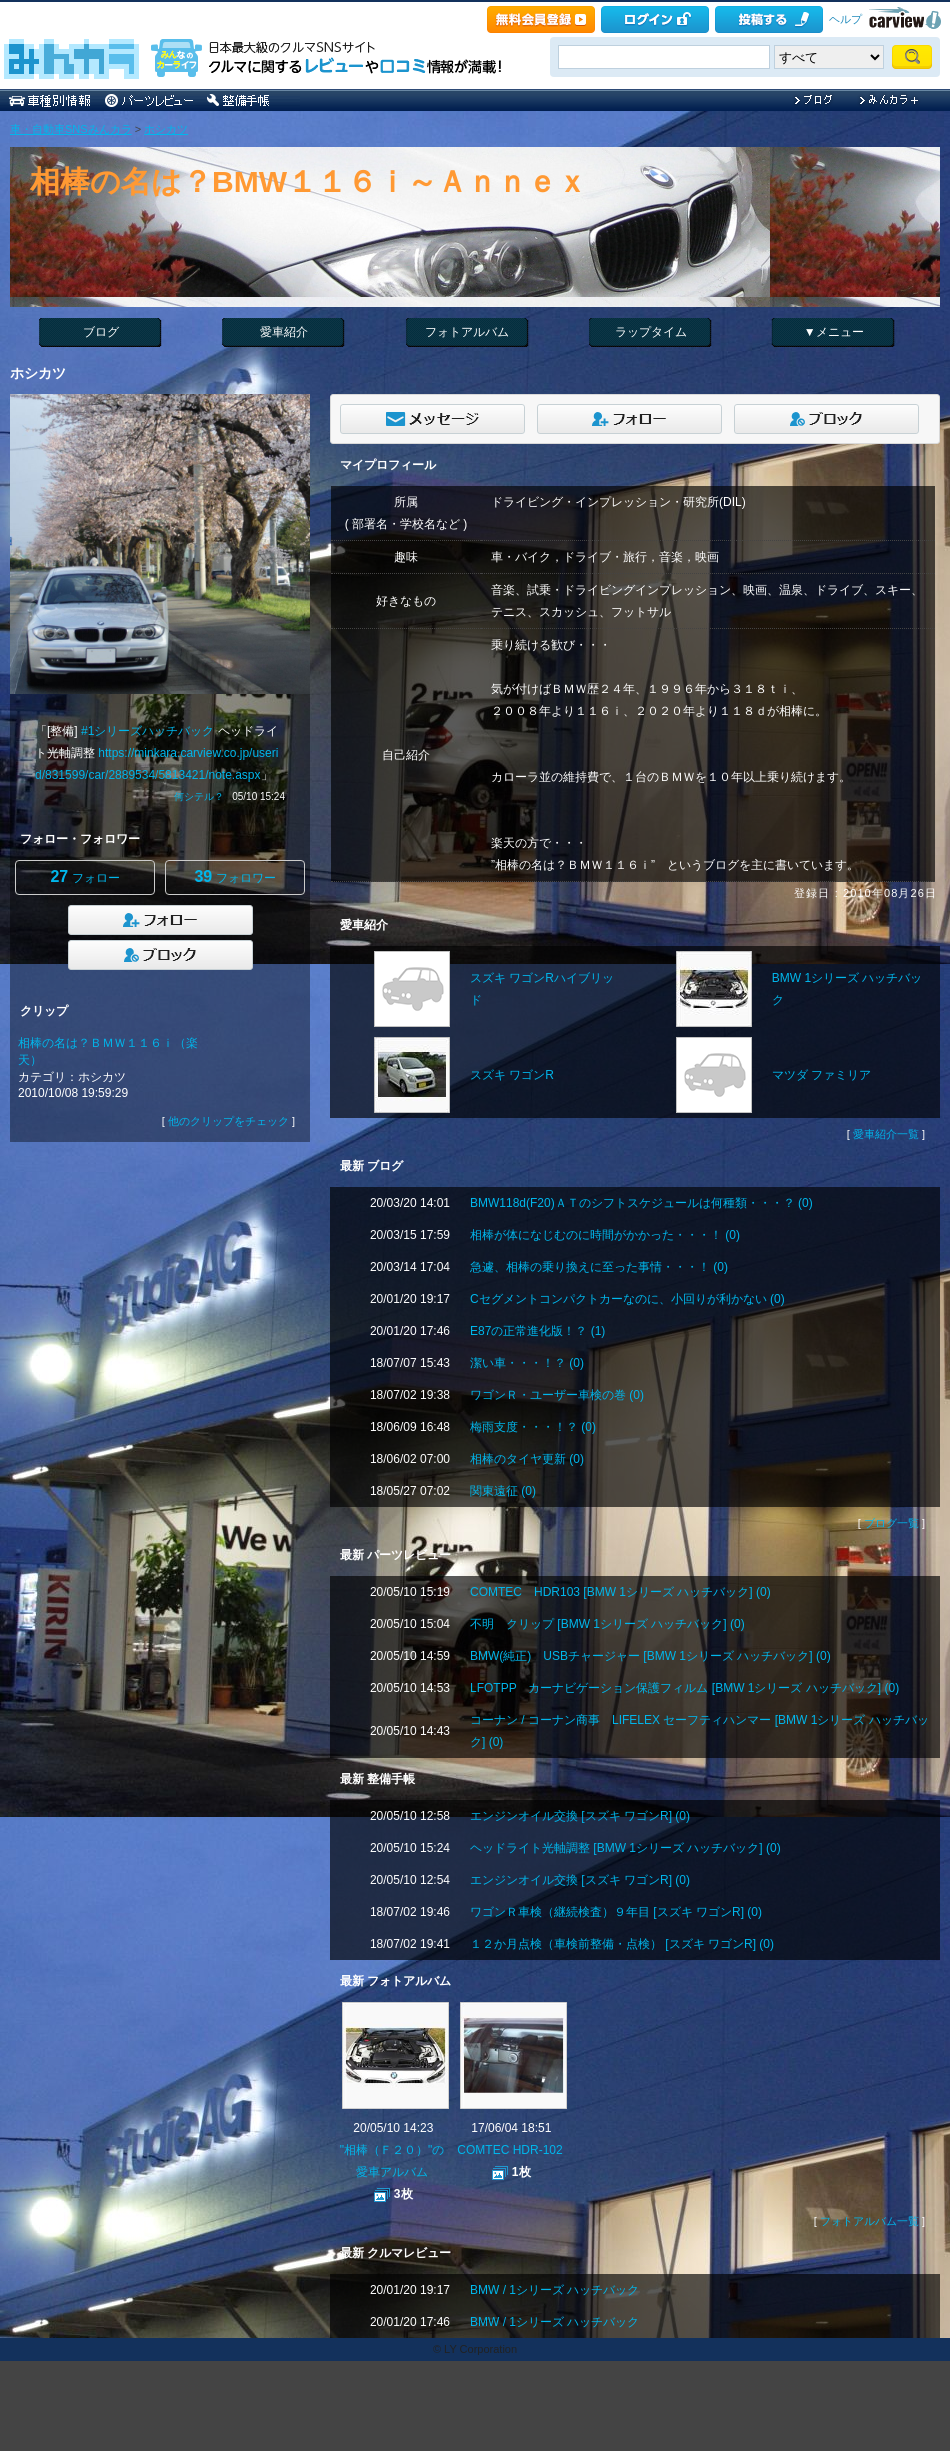  What do you see at coordinates (199, 796) in the screenshot?
I see `何シテル？` at bounding box center [199, 796].